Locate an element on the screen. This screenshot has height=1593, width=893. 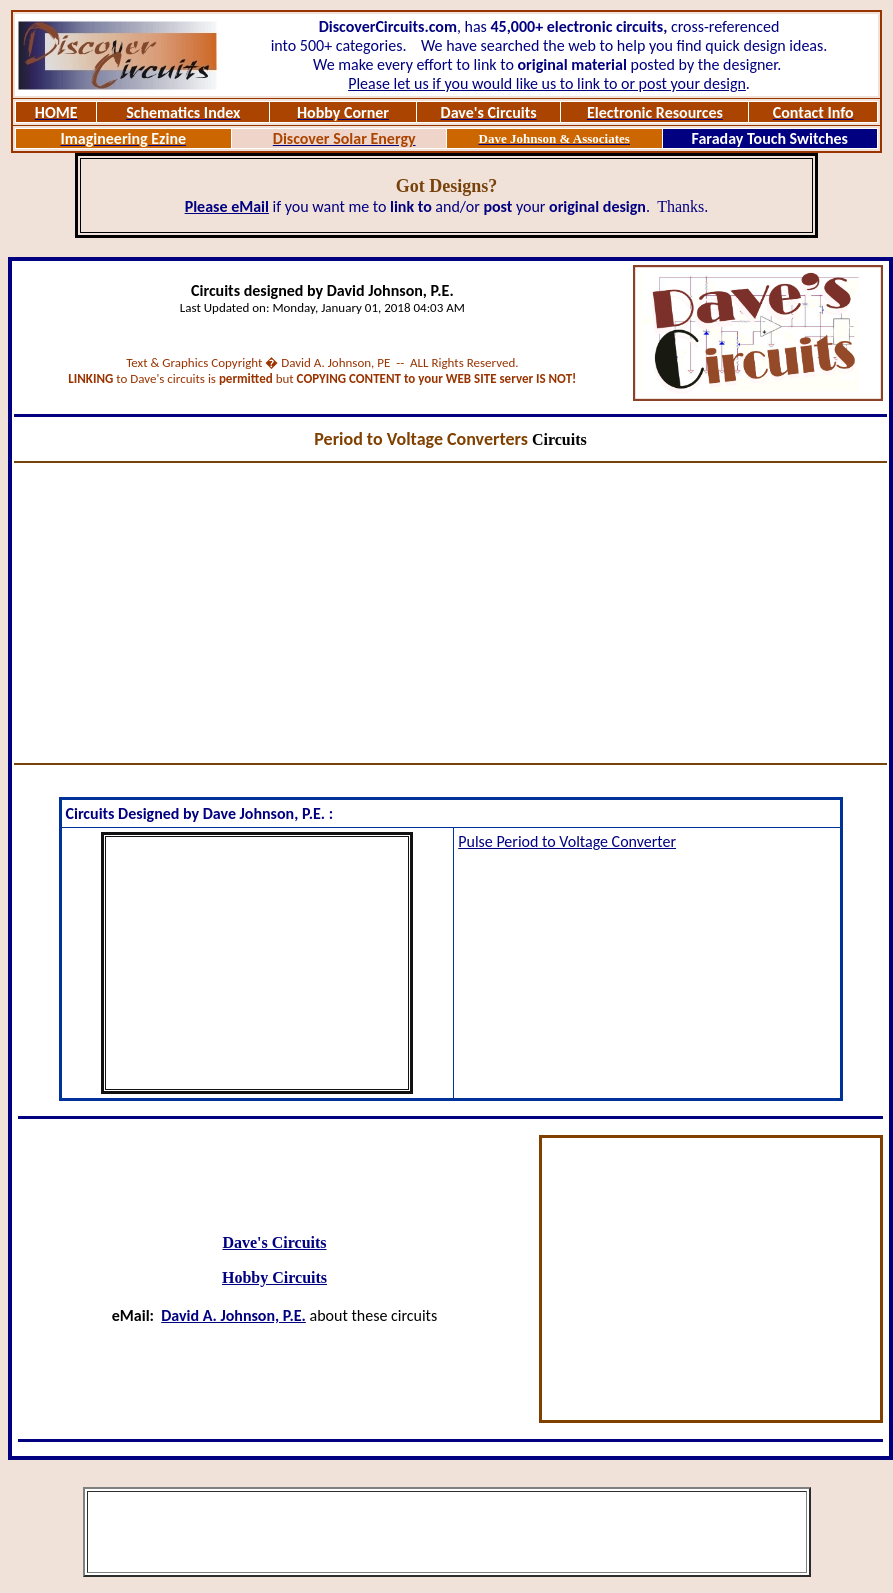
Pulse Period to Voltage Converter is located at coordinates (567, 841).